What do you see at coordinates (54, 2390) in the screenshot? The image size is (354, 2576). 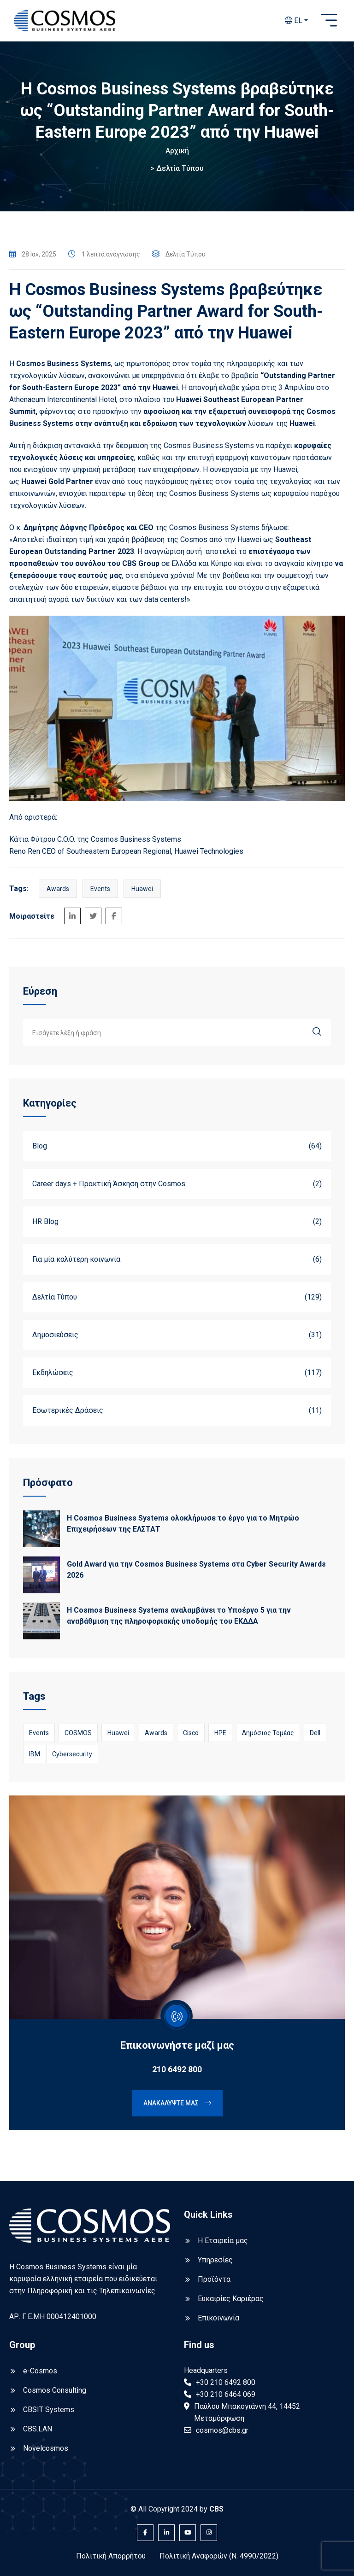 I see `Cosmos Consulting` at bounding box center [54, 2390].